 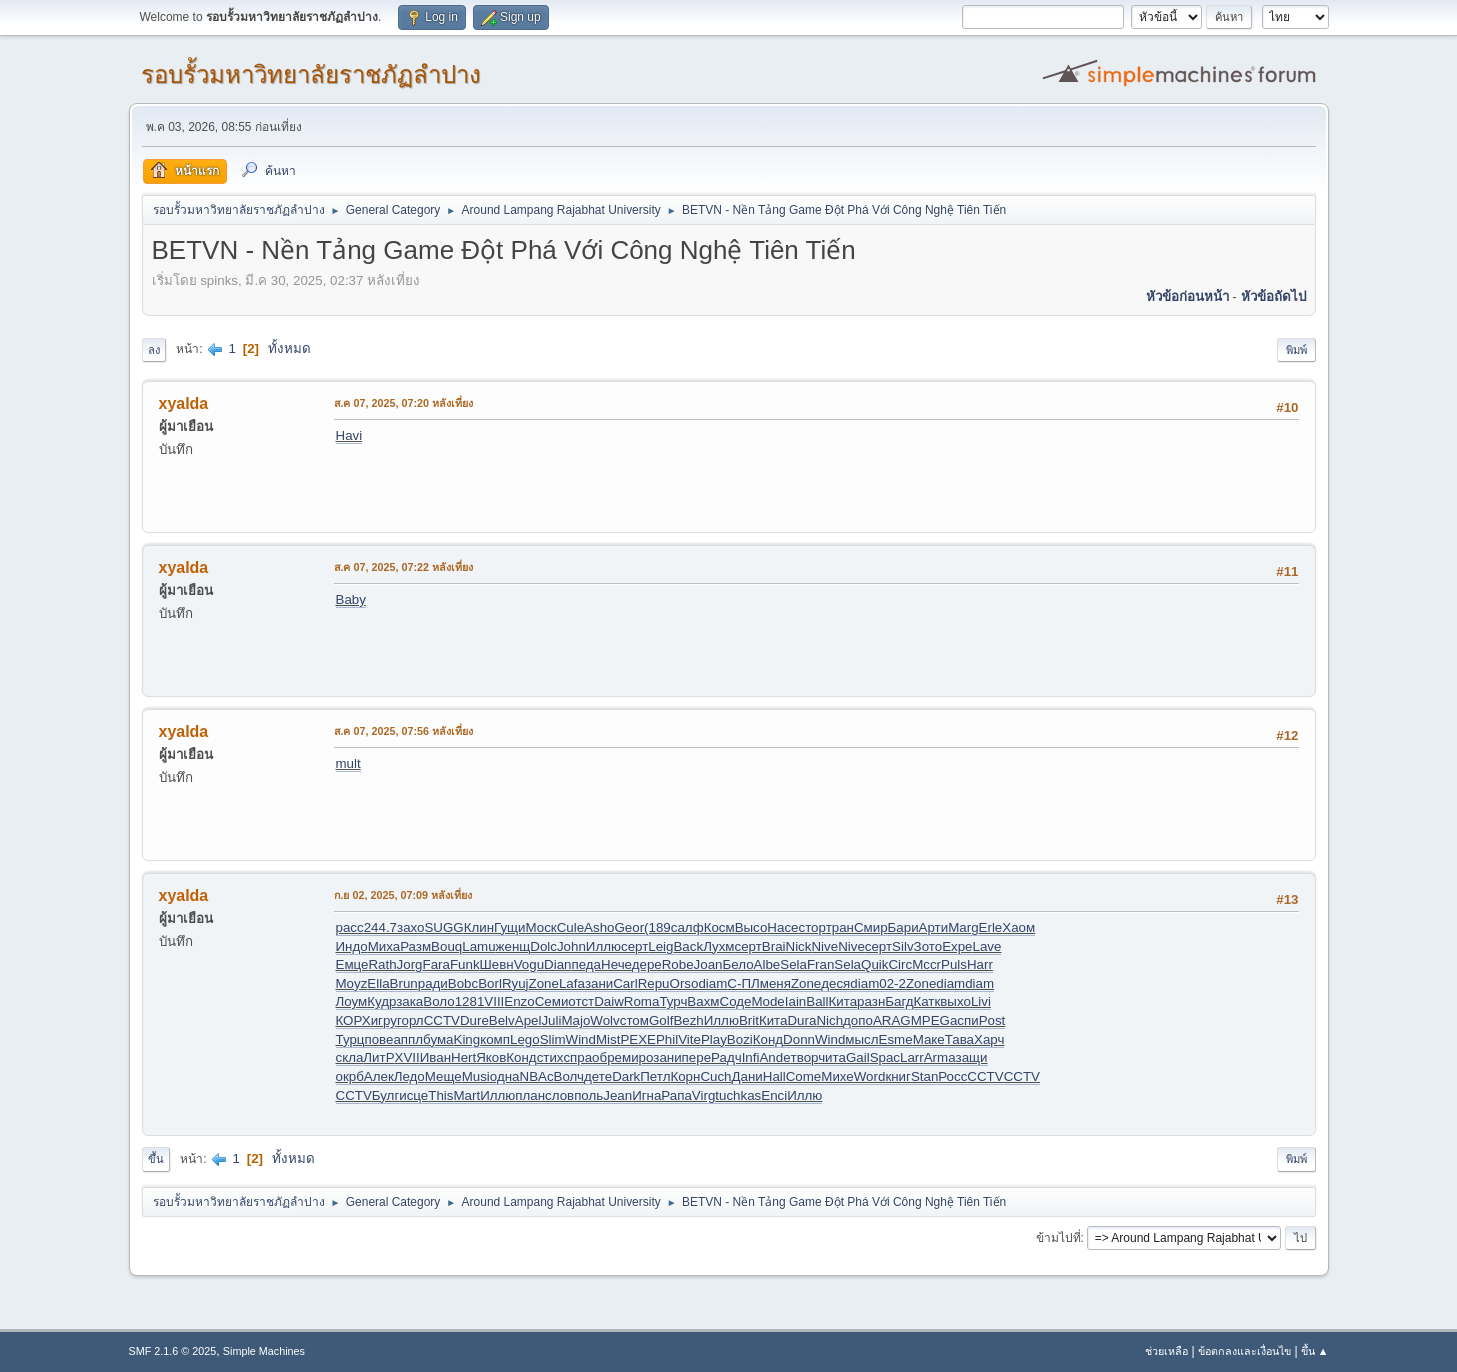 I want to click on исце, so click(x=413, y=1095).